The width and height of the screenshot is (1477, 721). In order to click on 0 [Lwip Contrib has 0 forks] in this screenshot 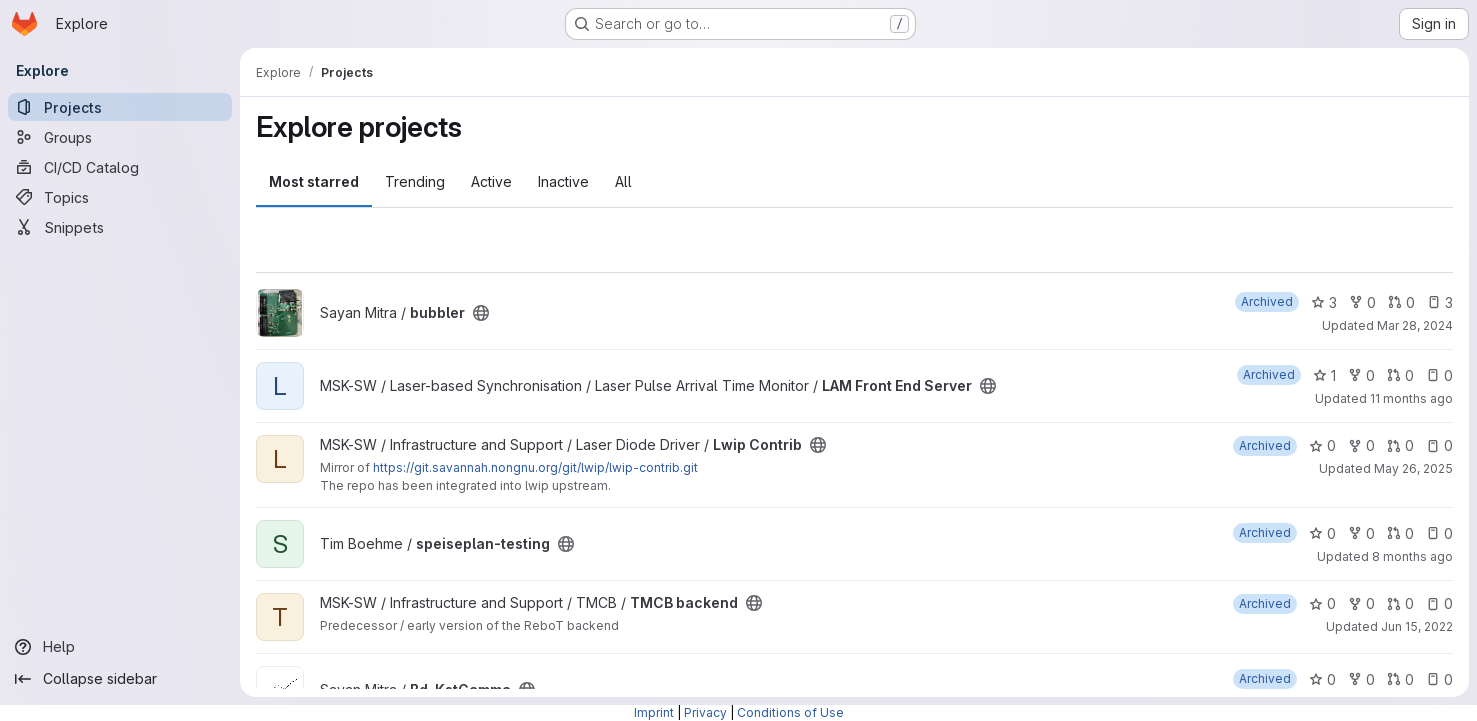, I will do `click(1361, 445)`.